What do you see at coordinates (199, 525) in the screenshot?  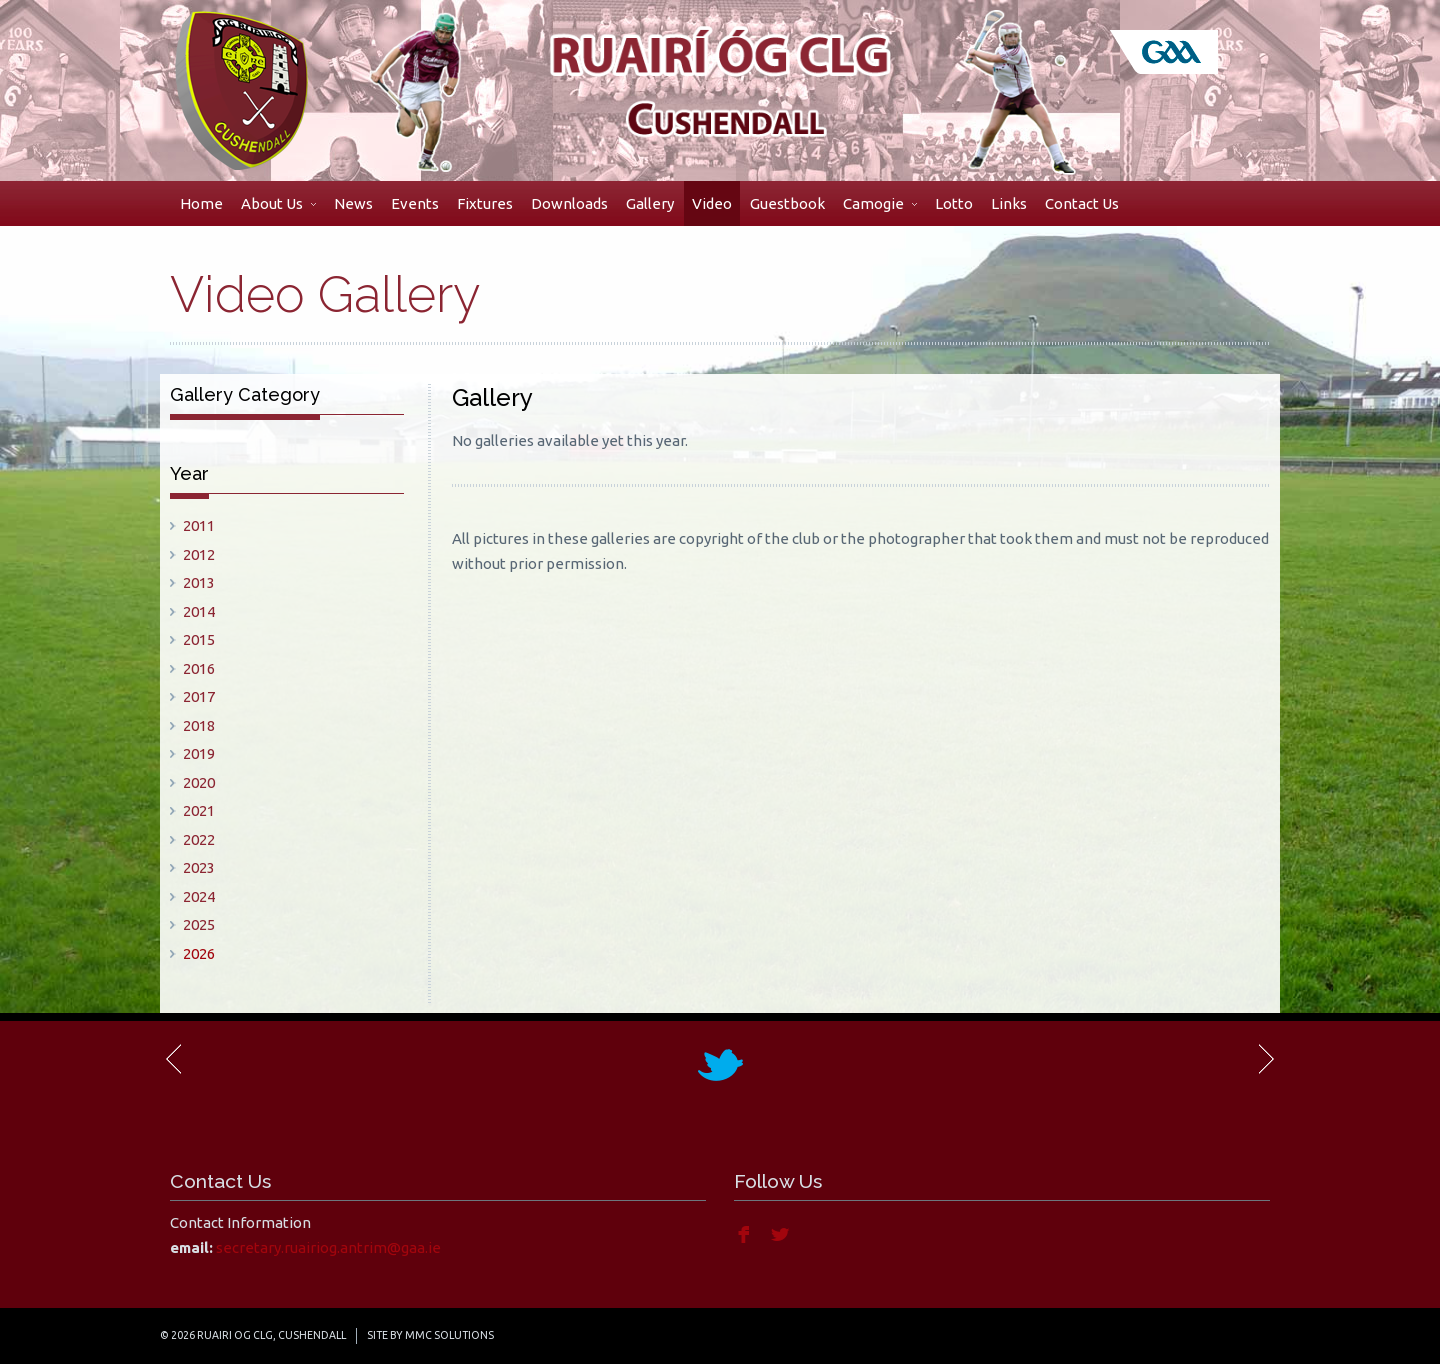 I see `2011` at bounding box center [199, 525].